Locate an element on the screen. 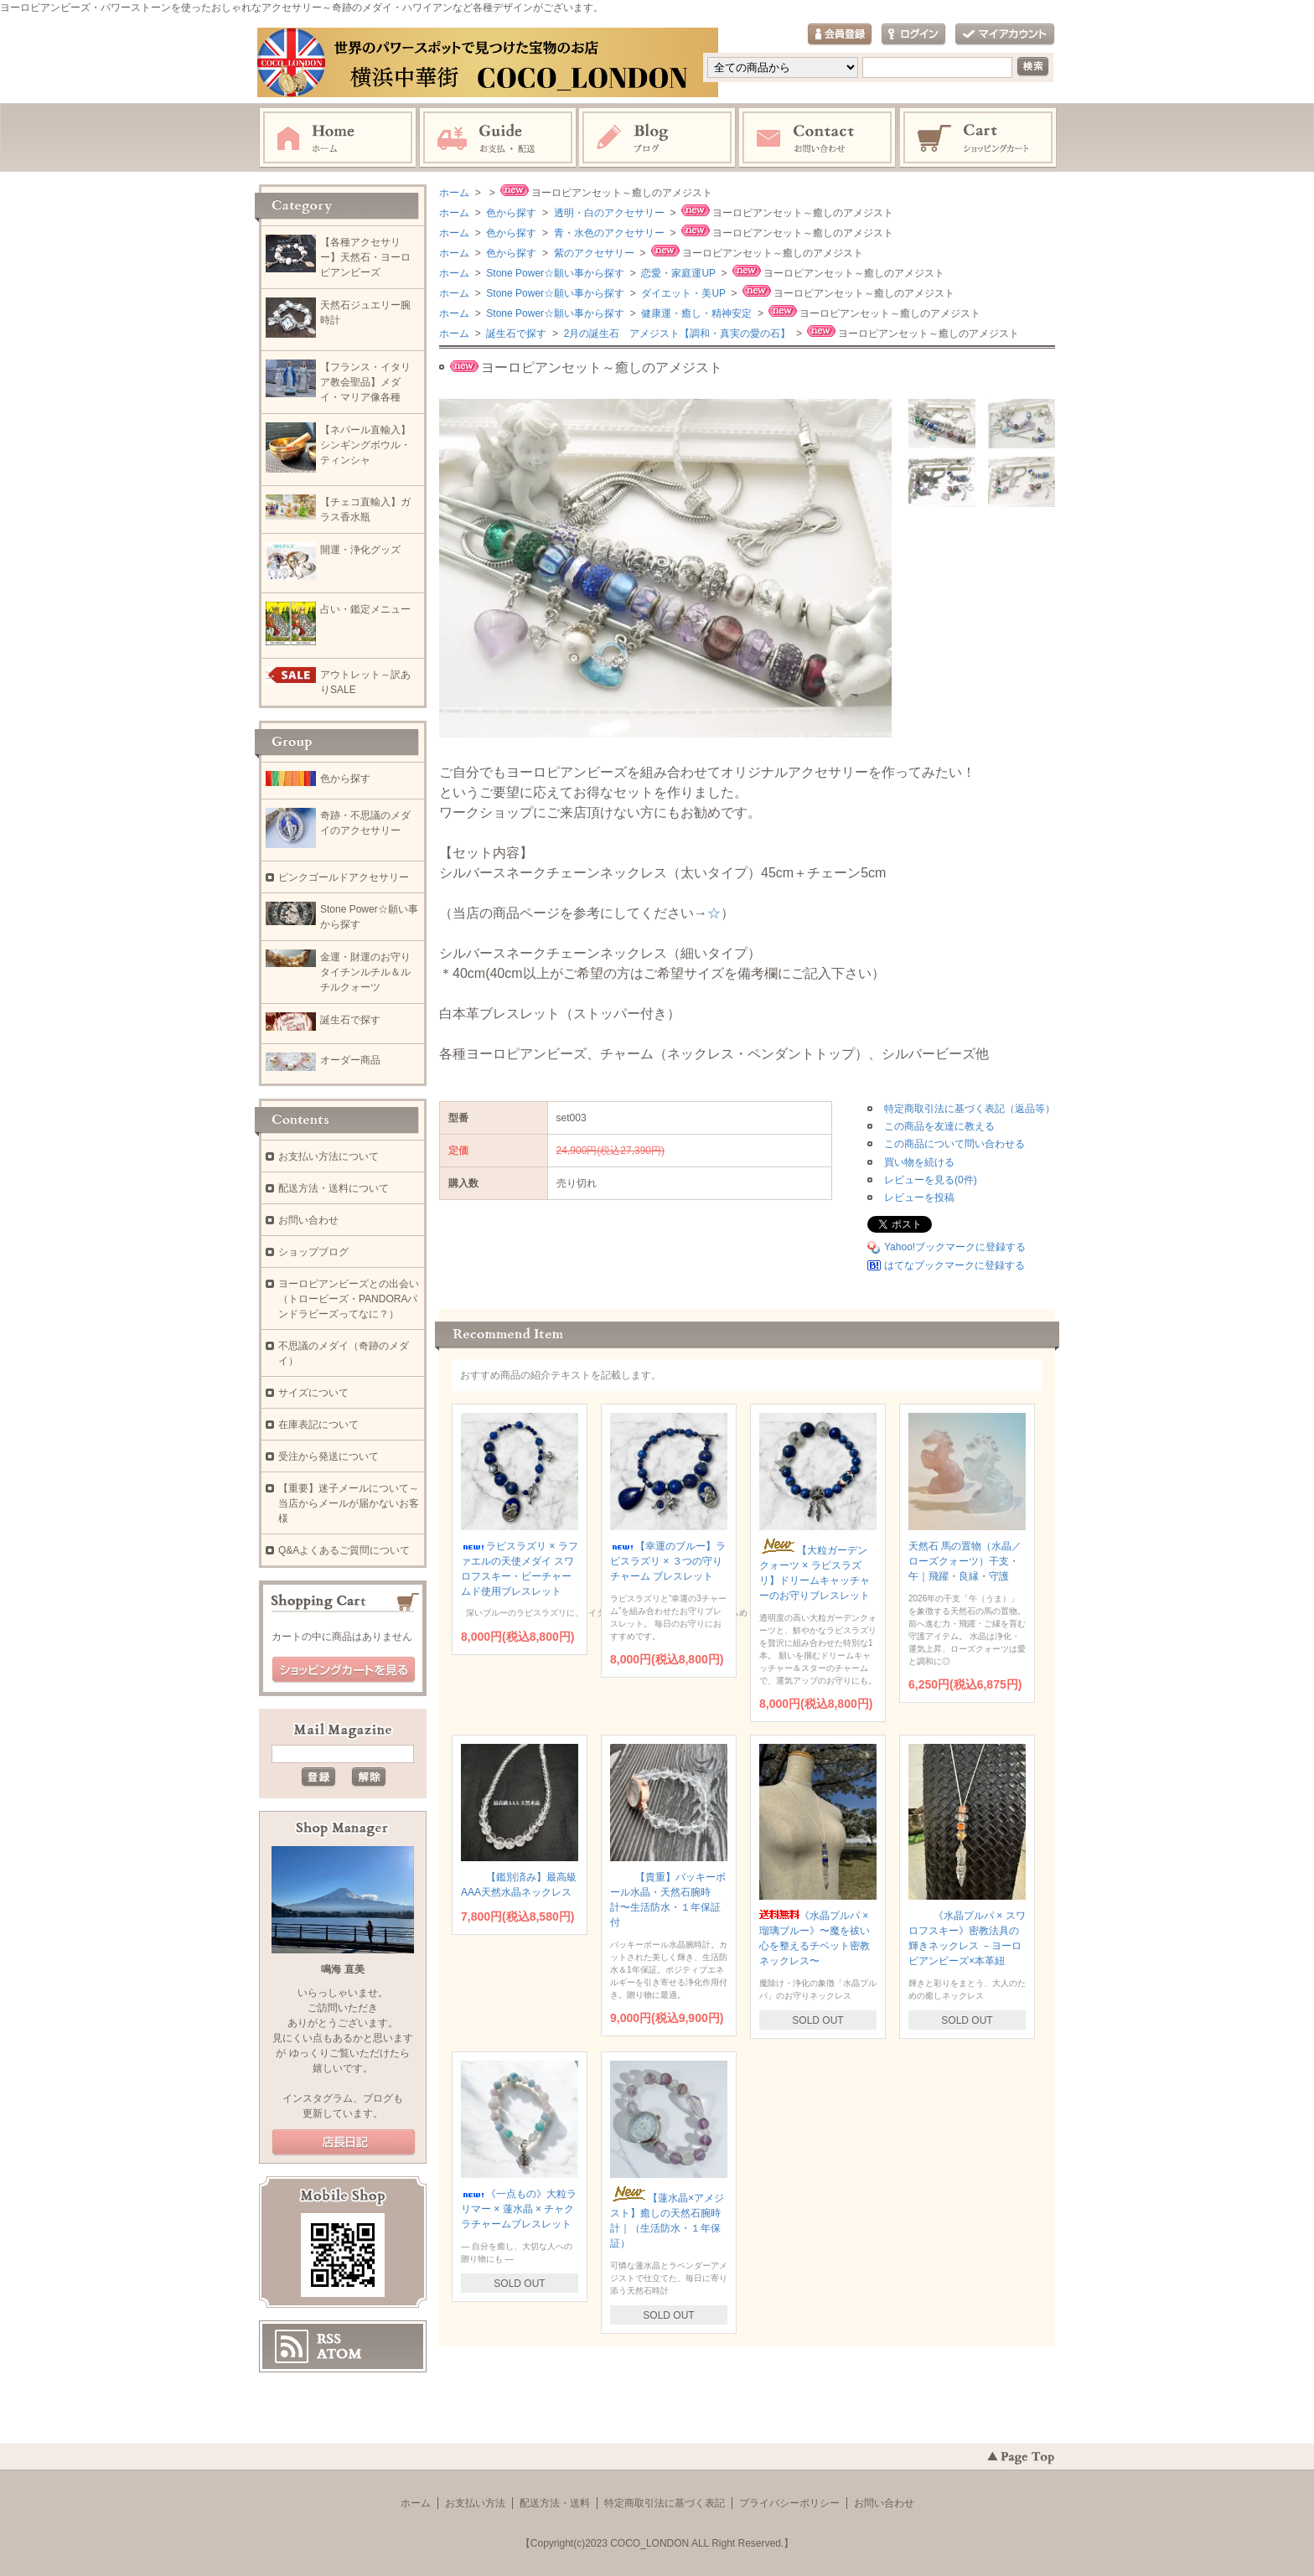 This screenshot has height=2576, width=1314. サイズについて is located at coordinates (313, 1393).